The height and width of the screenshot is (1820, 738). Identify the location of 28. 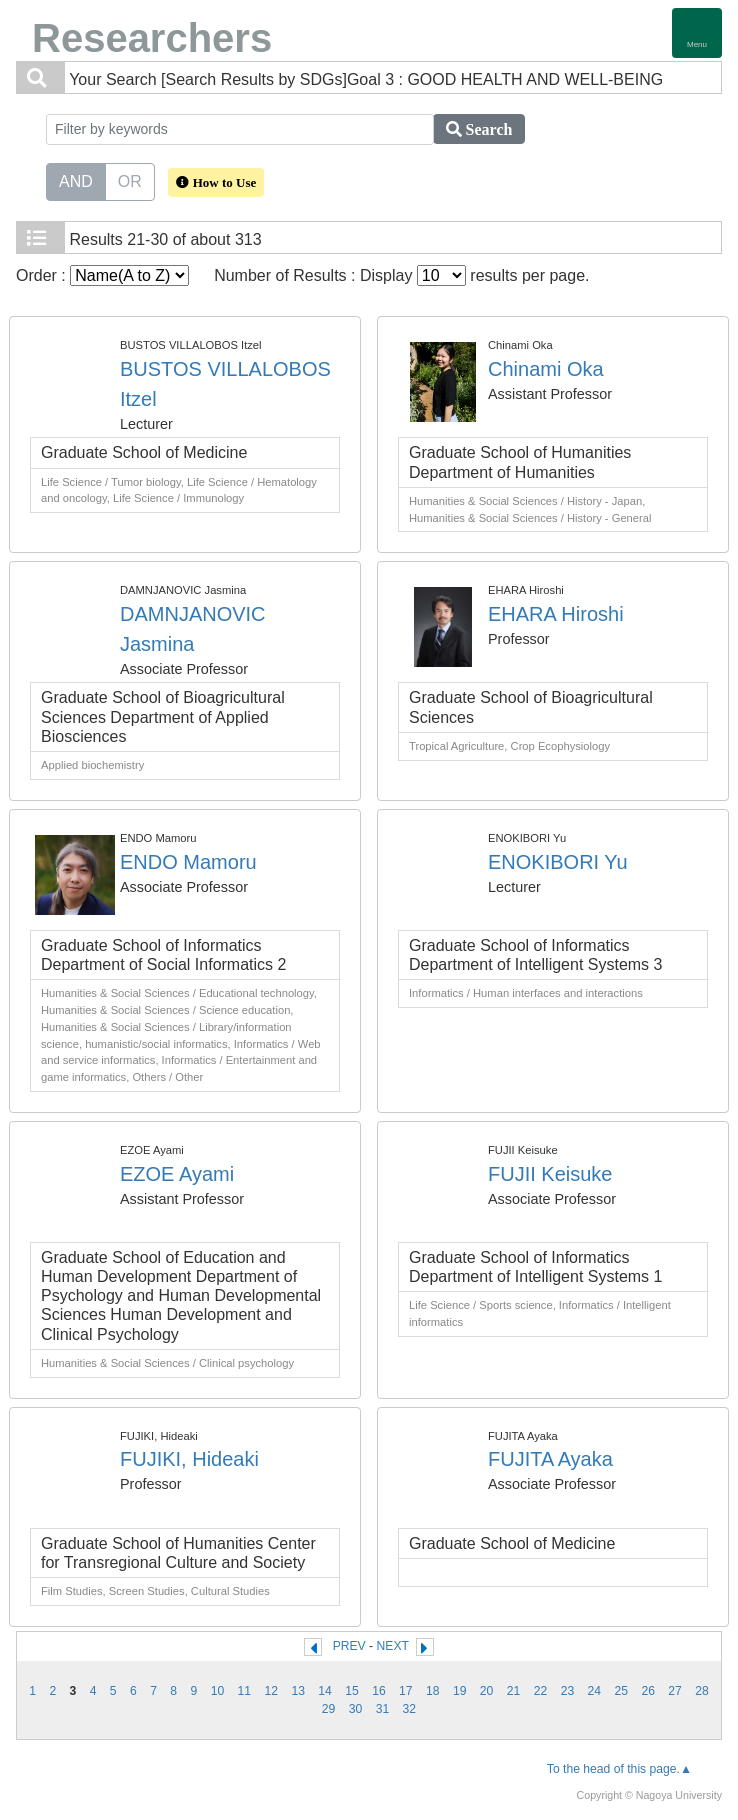
(702, 1691).